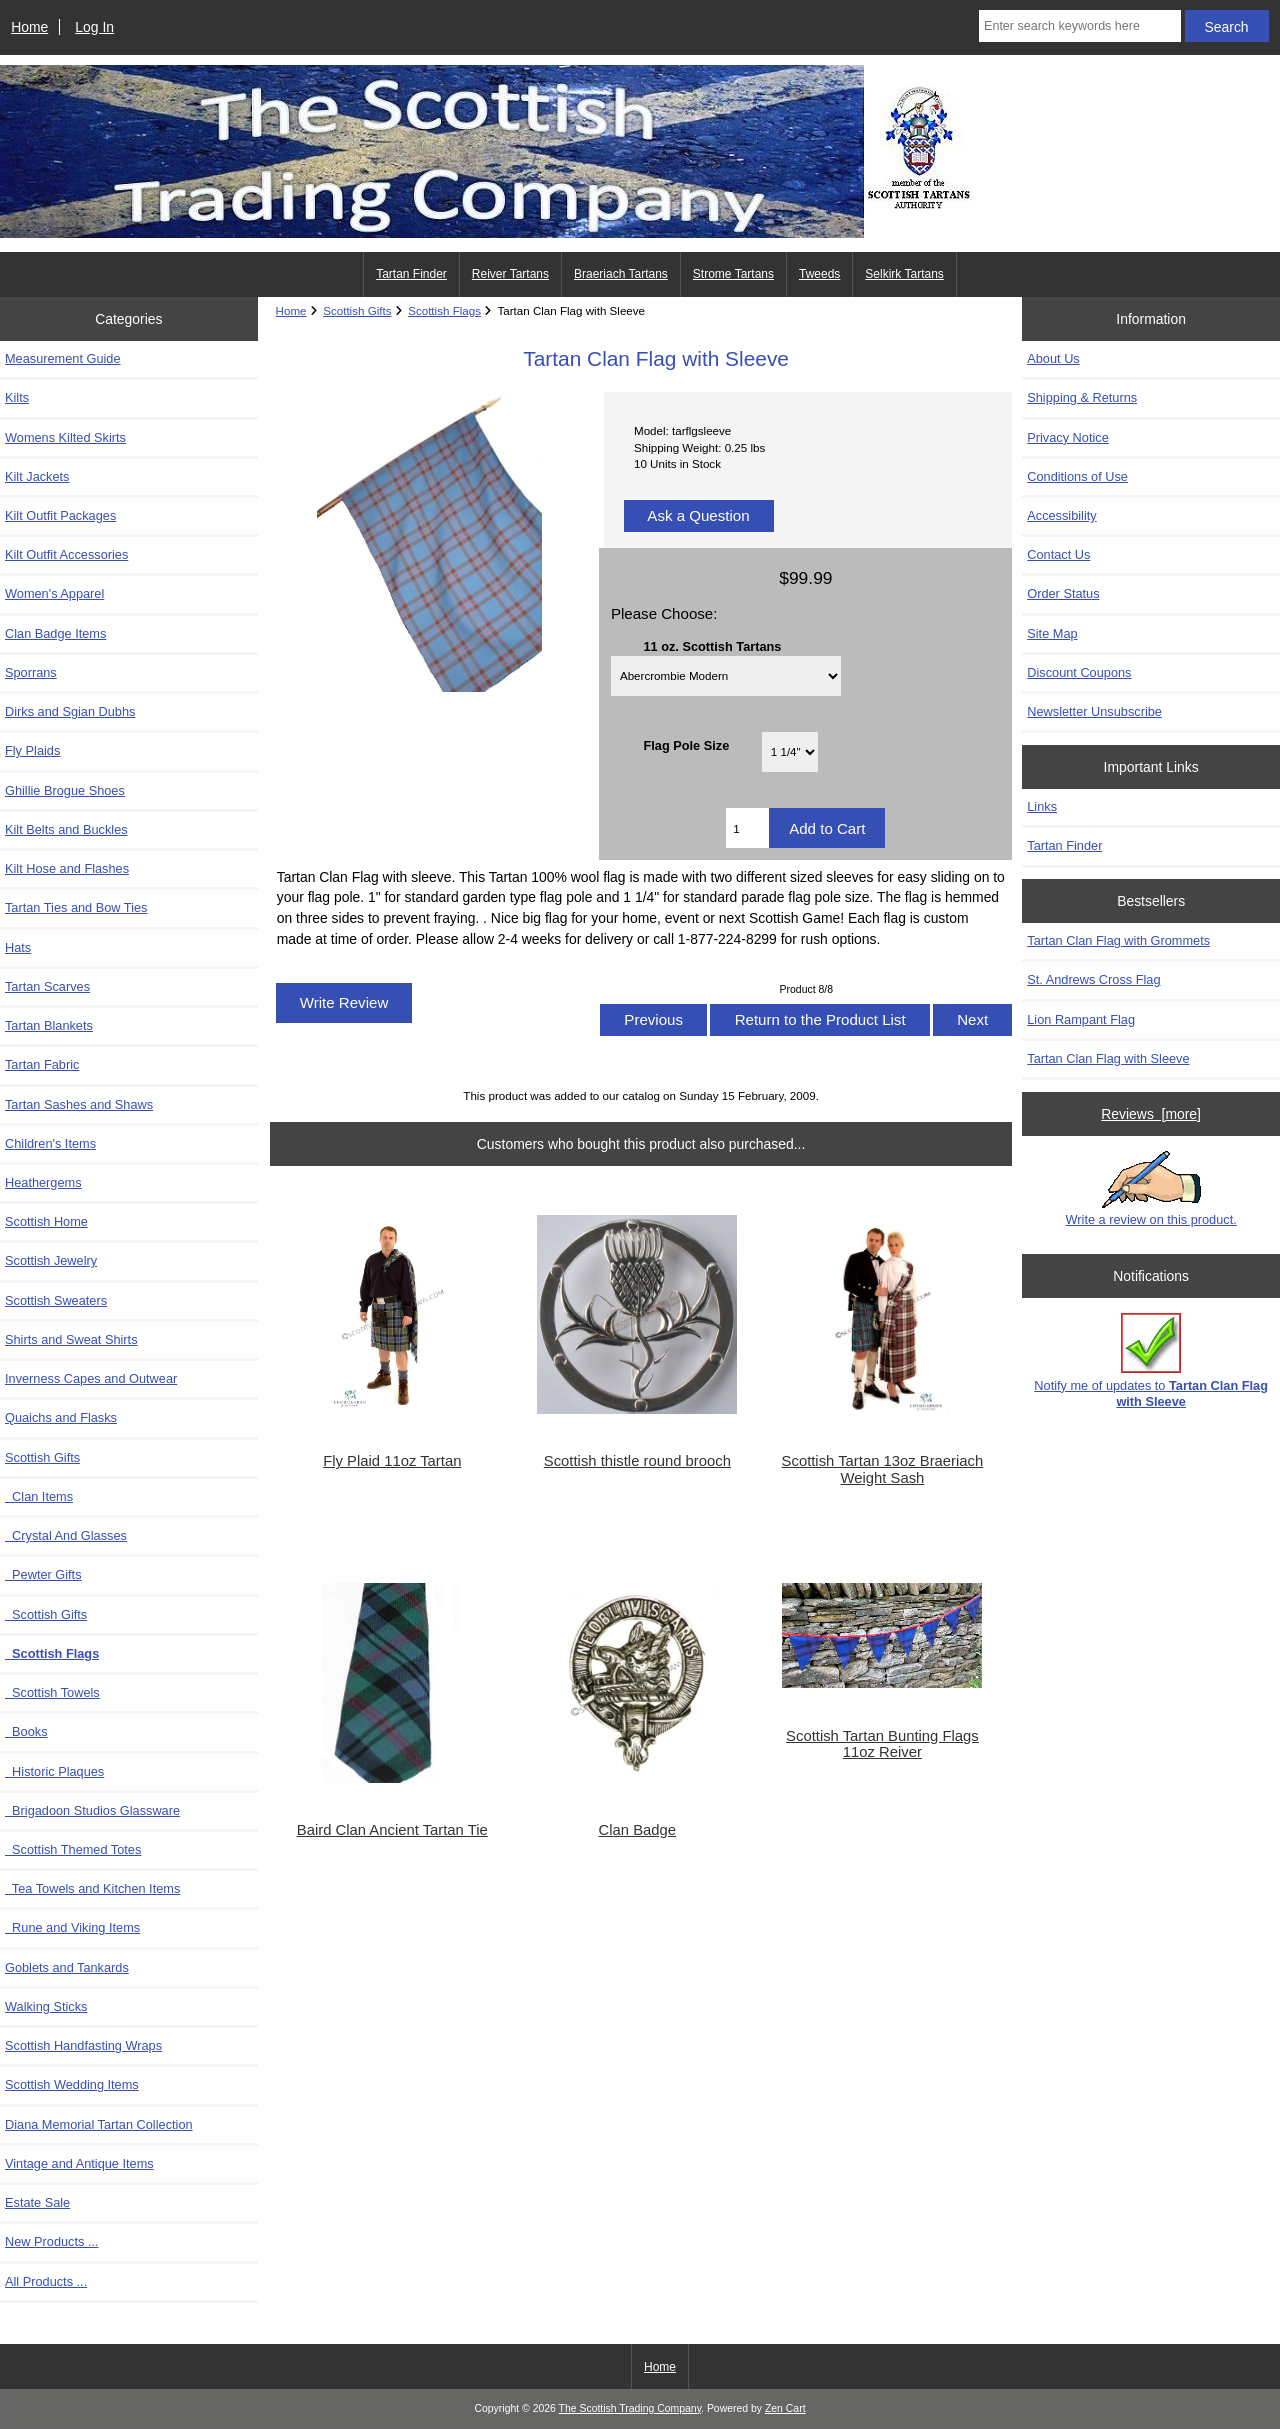  What do you see at coordinates (67, 1967) in the screenshot?
I see `Goblets and Tankards` at bounding box center [67, 1967].